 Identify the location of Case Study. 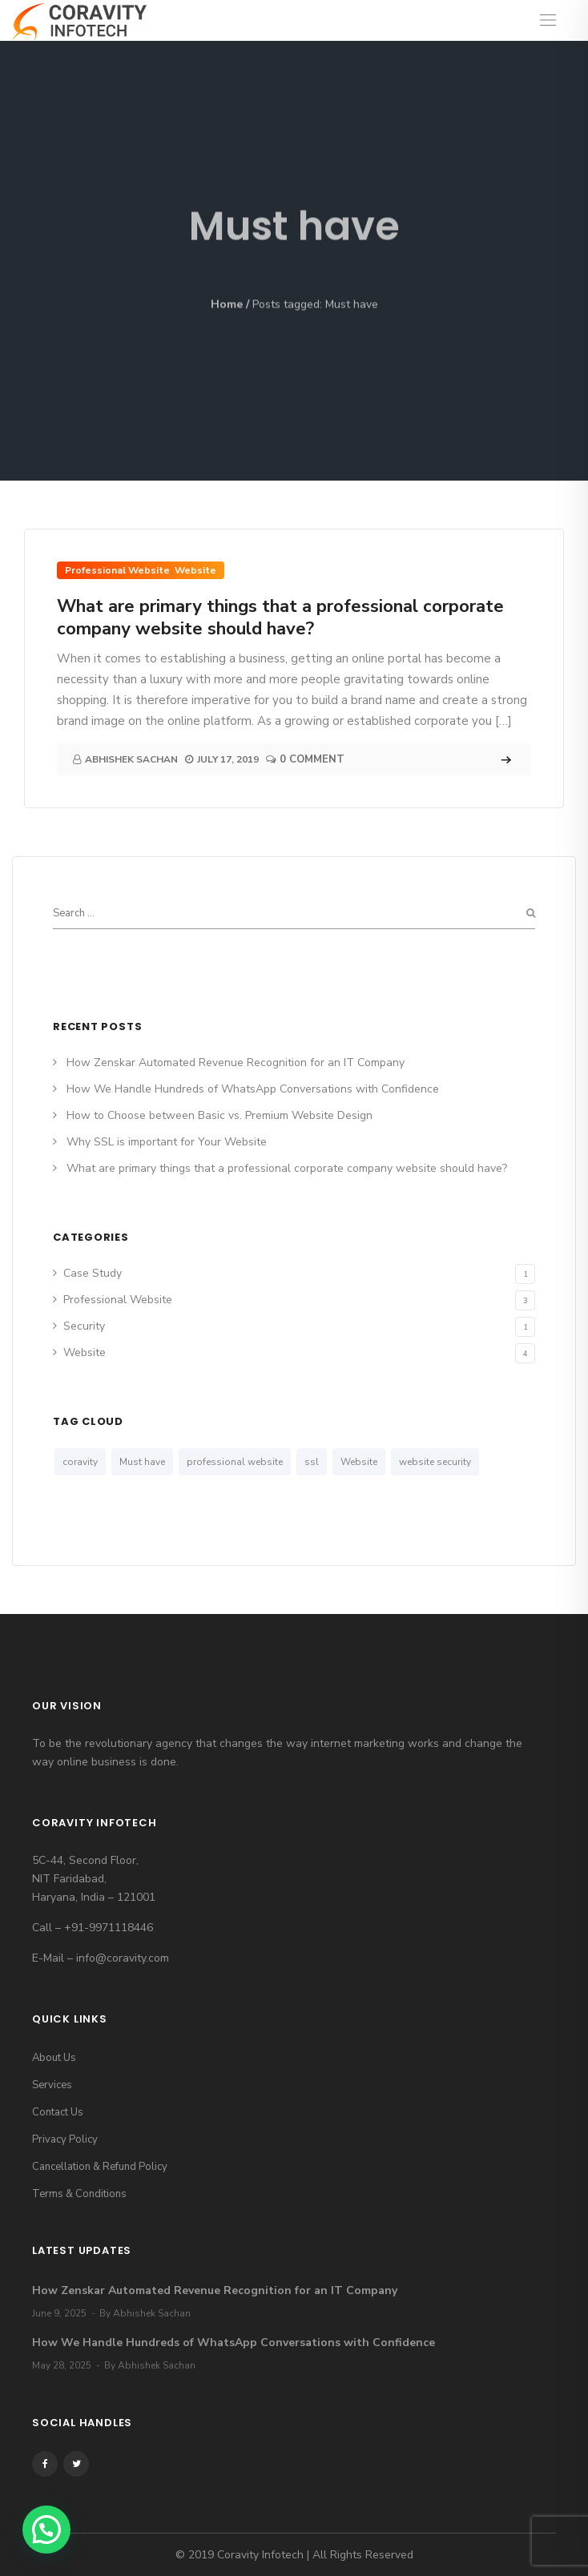
(92, 1273).